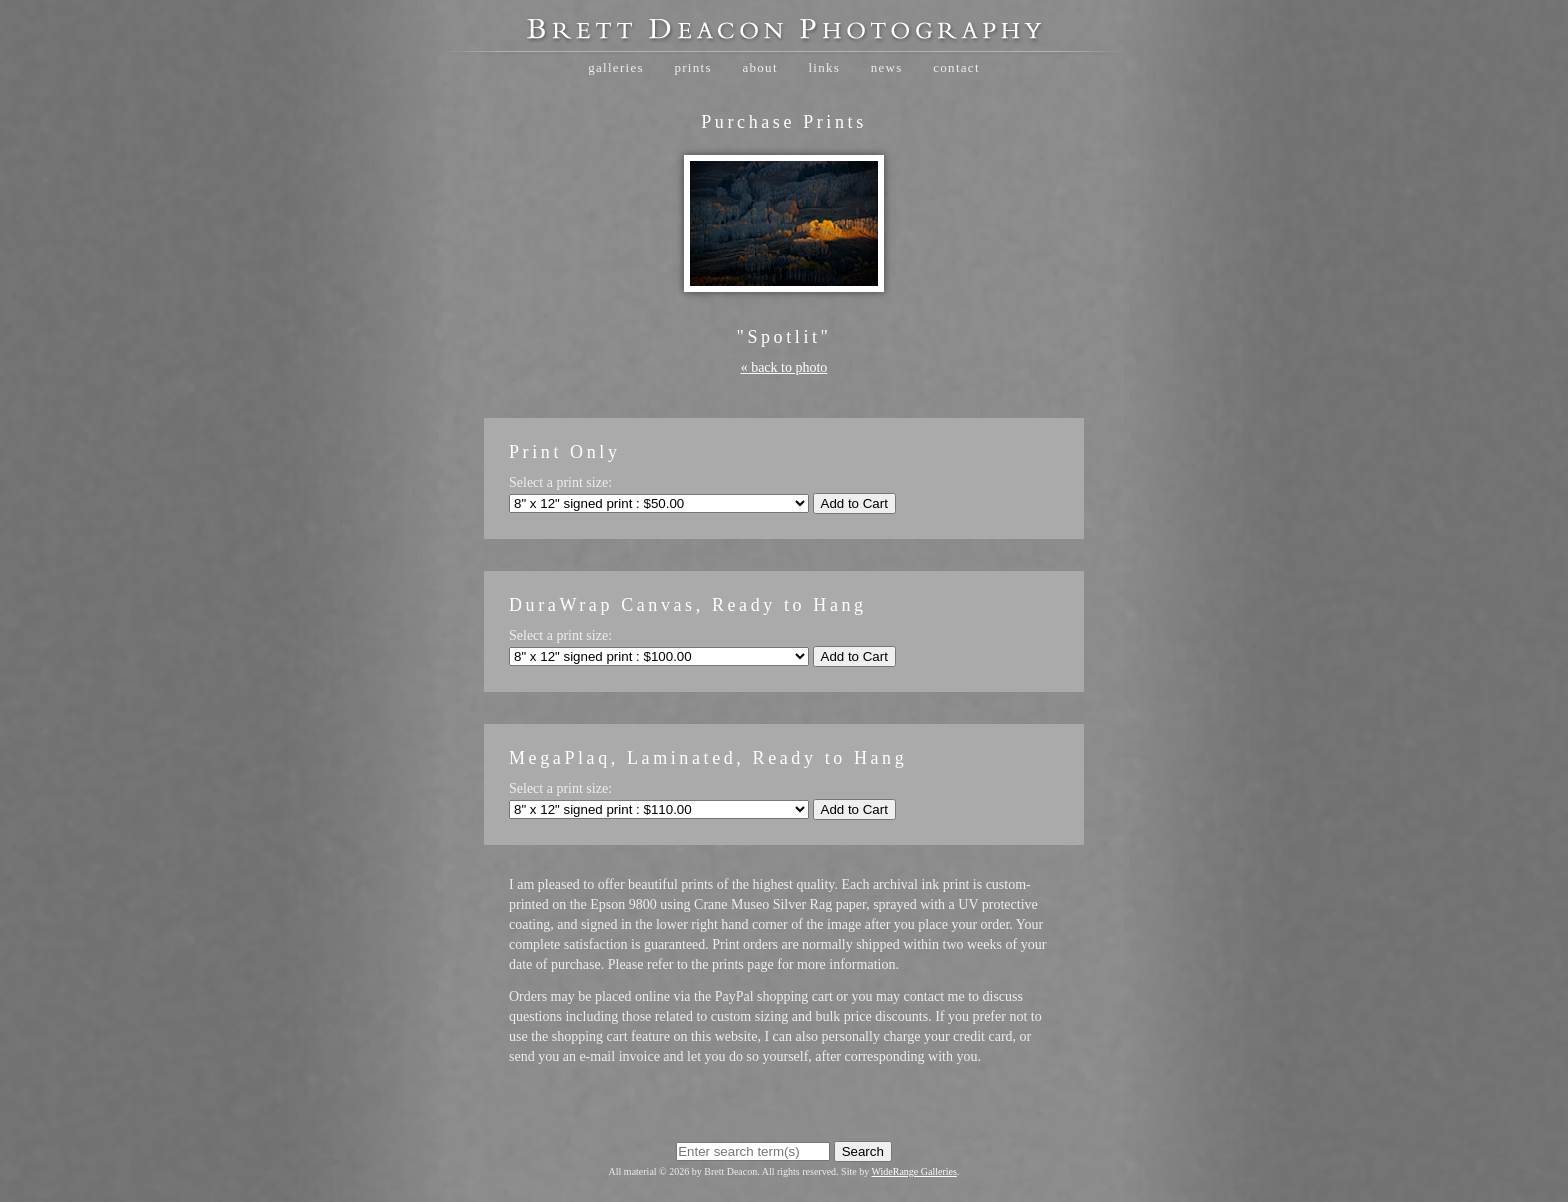 The image size is (1568, 1202). Describe the element at coordinates (956, 67) in the screenshot. I see `Contact` at that location.